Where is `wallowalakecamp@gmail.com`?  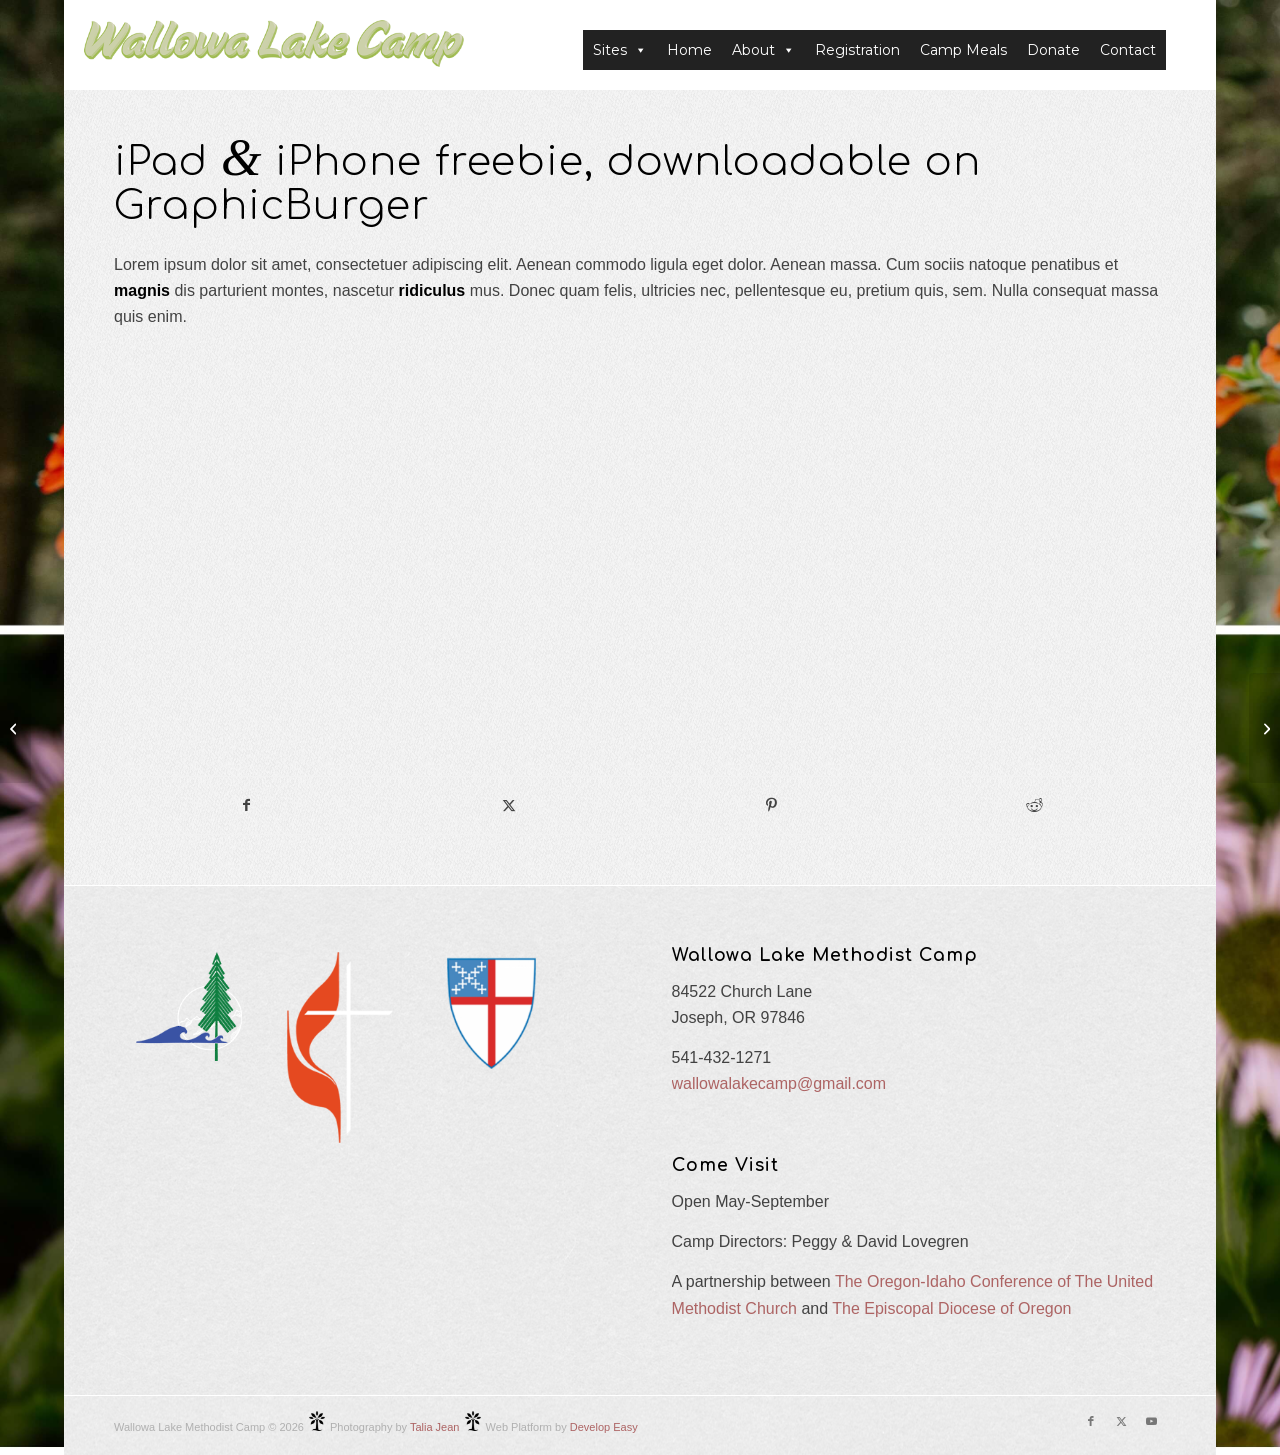 wallowalakecamp@gmail.com is located at coordinates (779, 1083).